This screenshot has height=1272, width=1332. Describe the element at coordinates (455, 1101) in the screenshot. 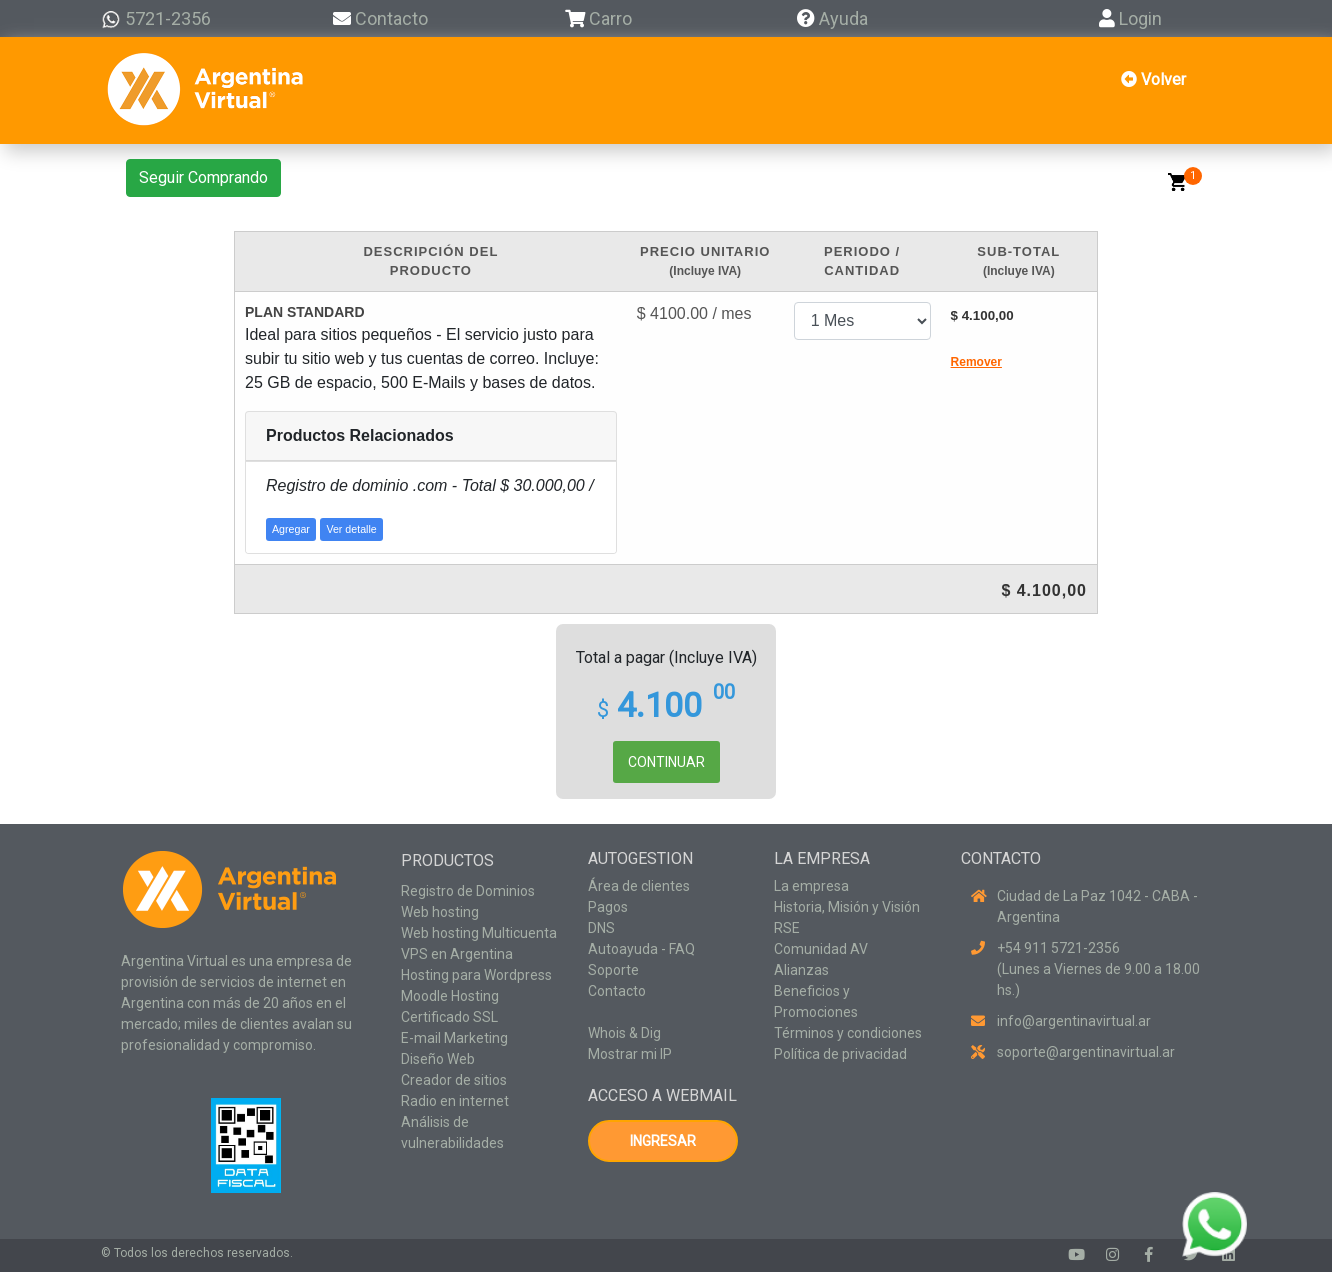

I see `Radio en internet` at that location.